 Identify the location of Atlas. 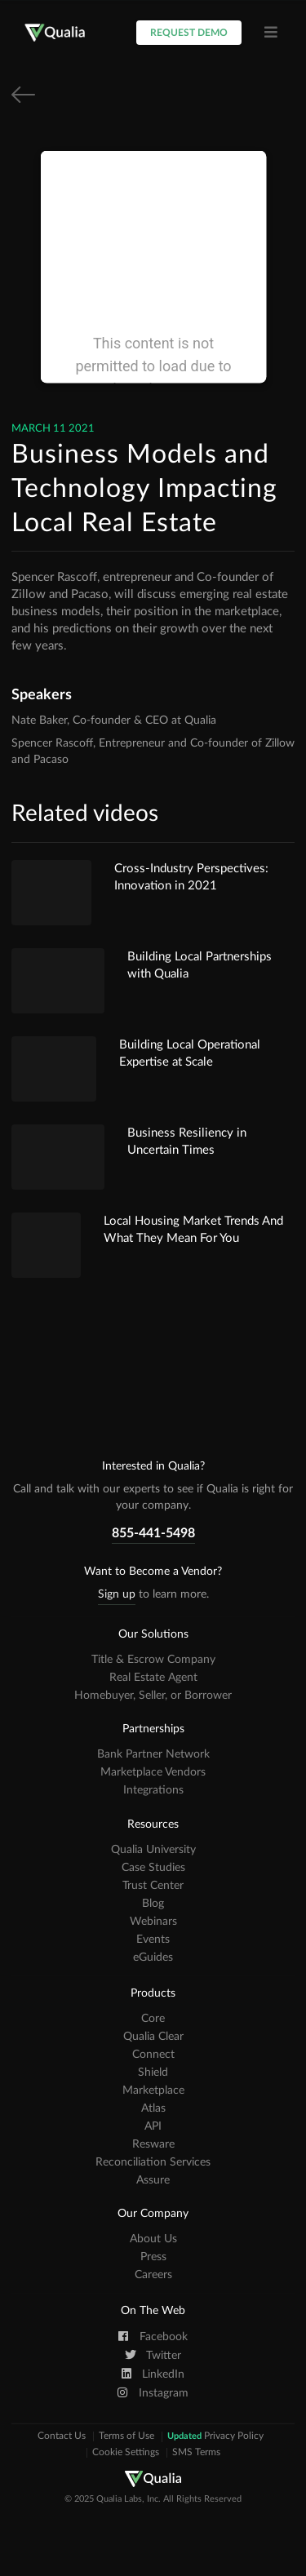
(153, 2108).